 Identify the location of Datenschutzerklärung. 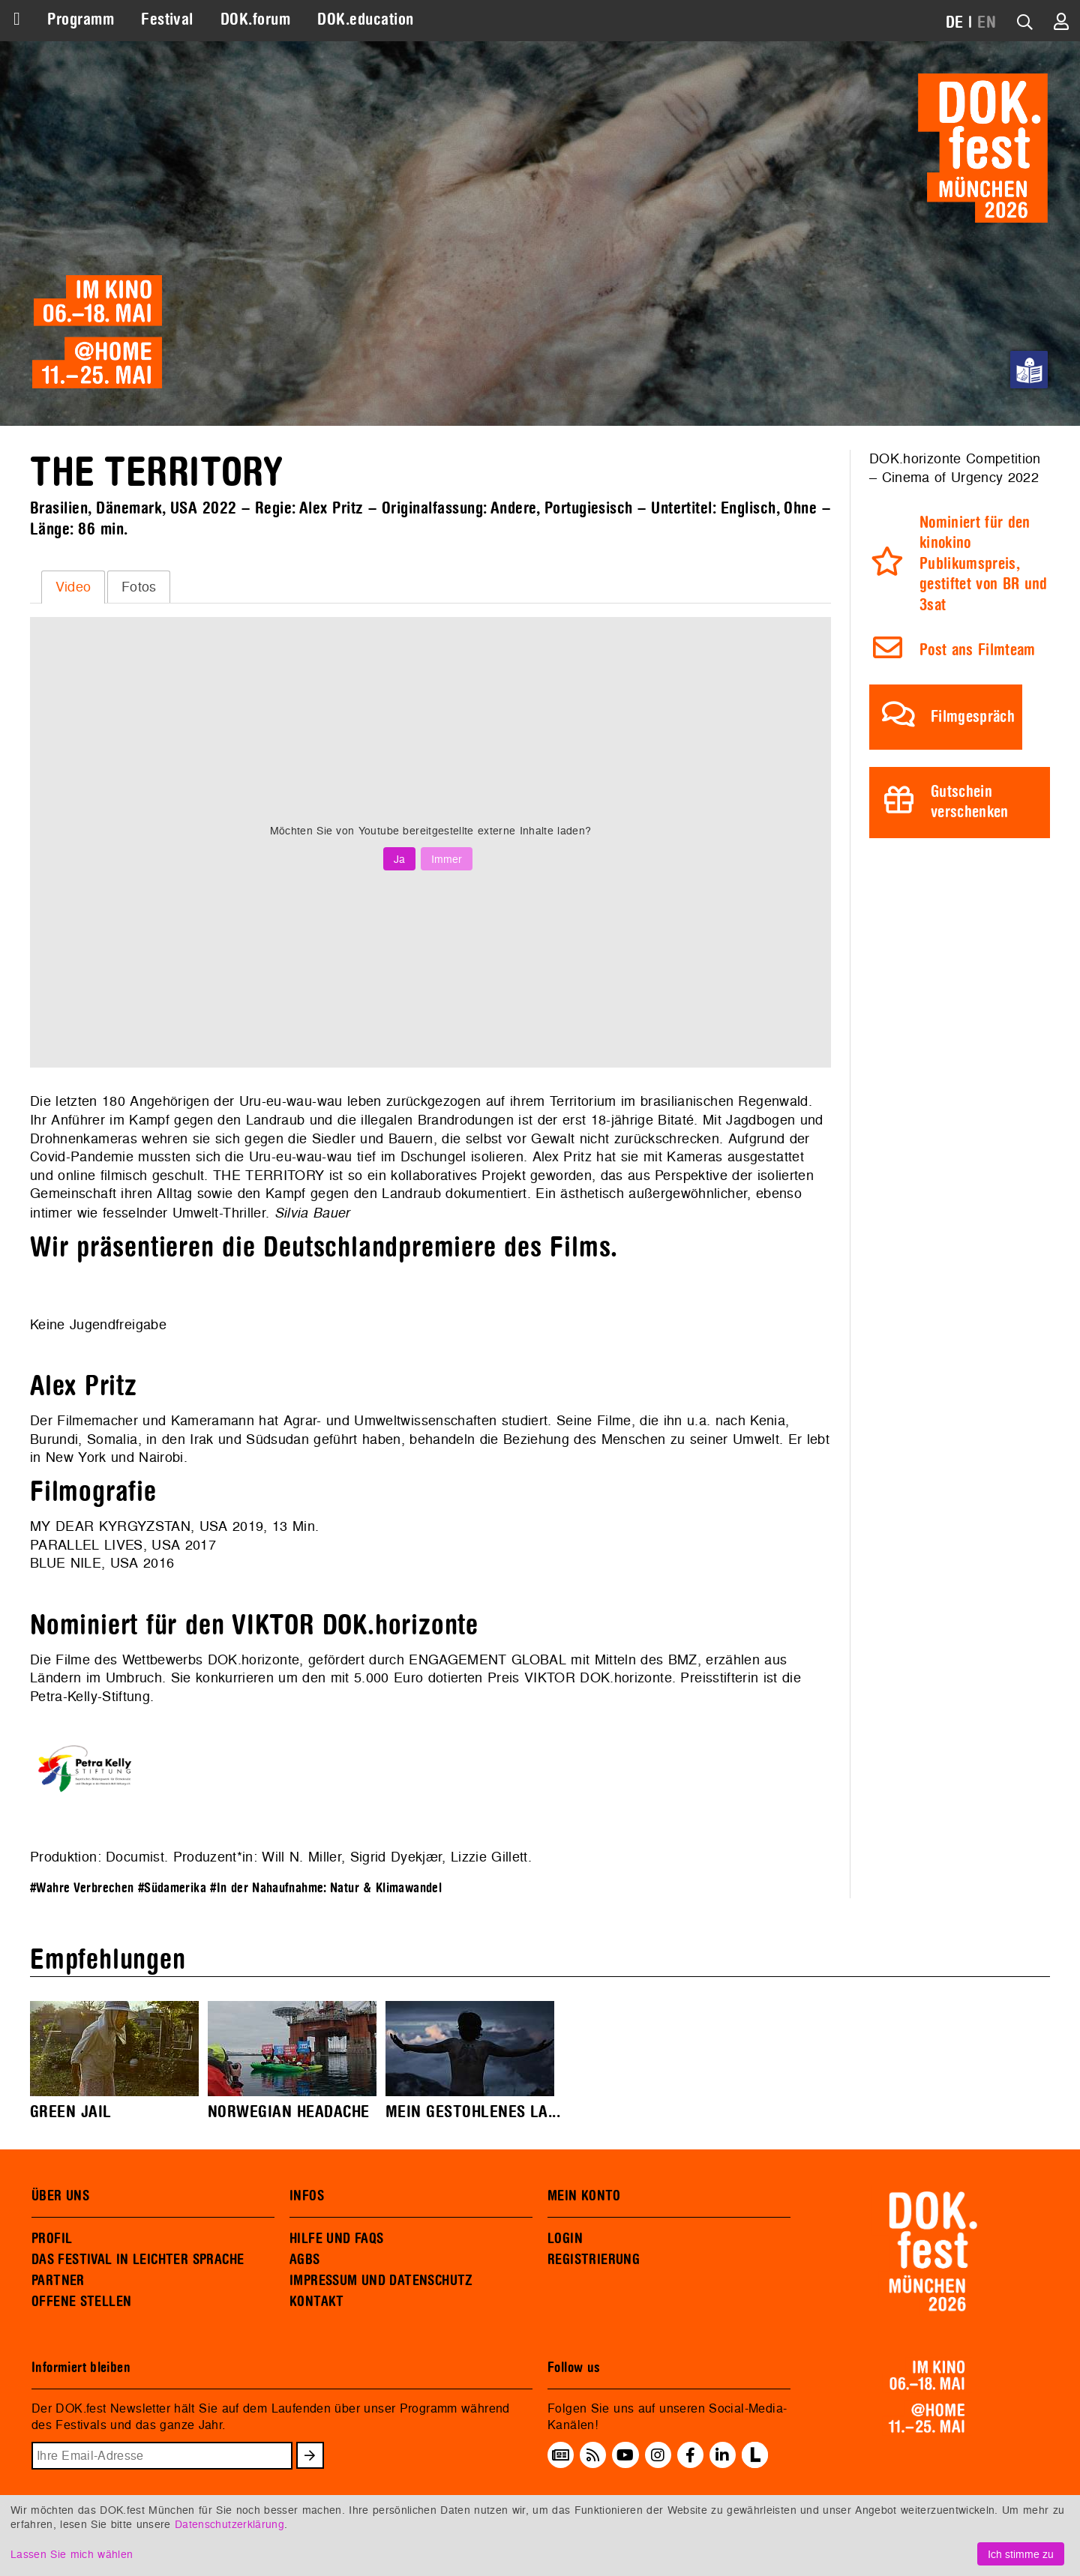
(229, 2524).